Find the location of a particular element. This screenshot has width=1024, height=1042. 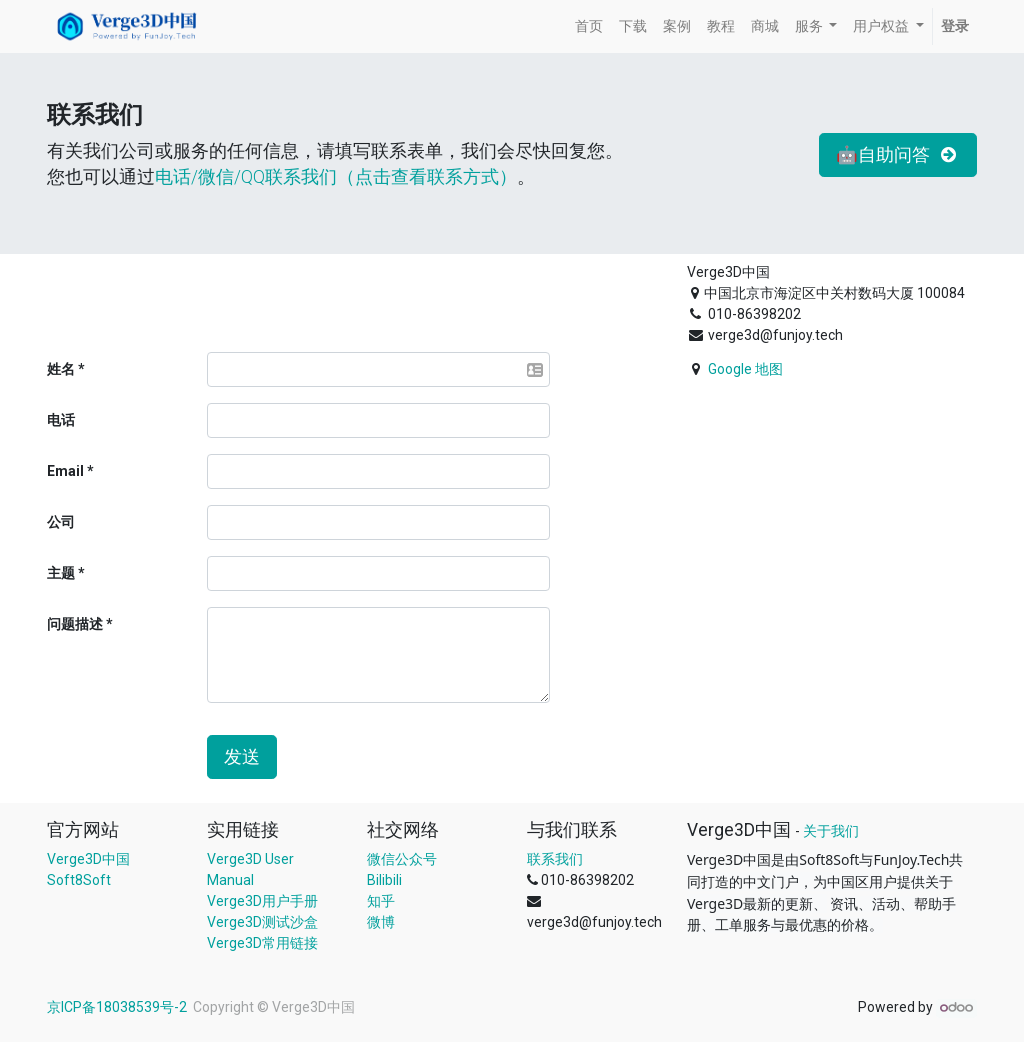

联系我们 is located at coordinates (555, 859).